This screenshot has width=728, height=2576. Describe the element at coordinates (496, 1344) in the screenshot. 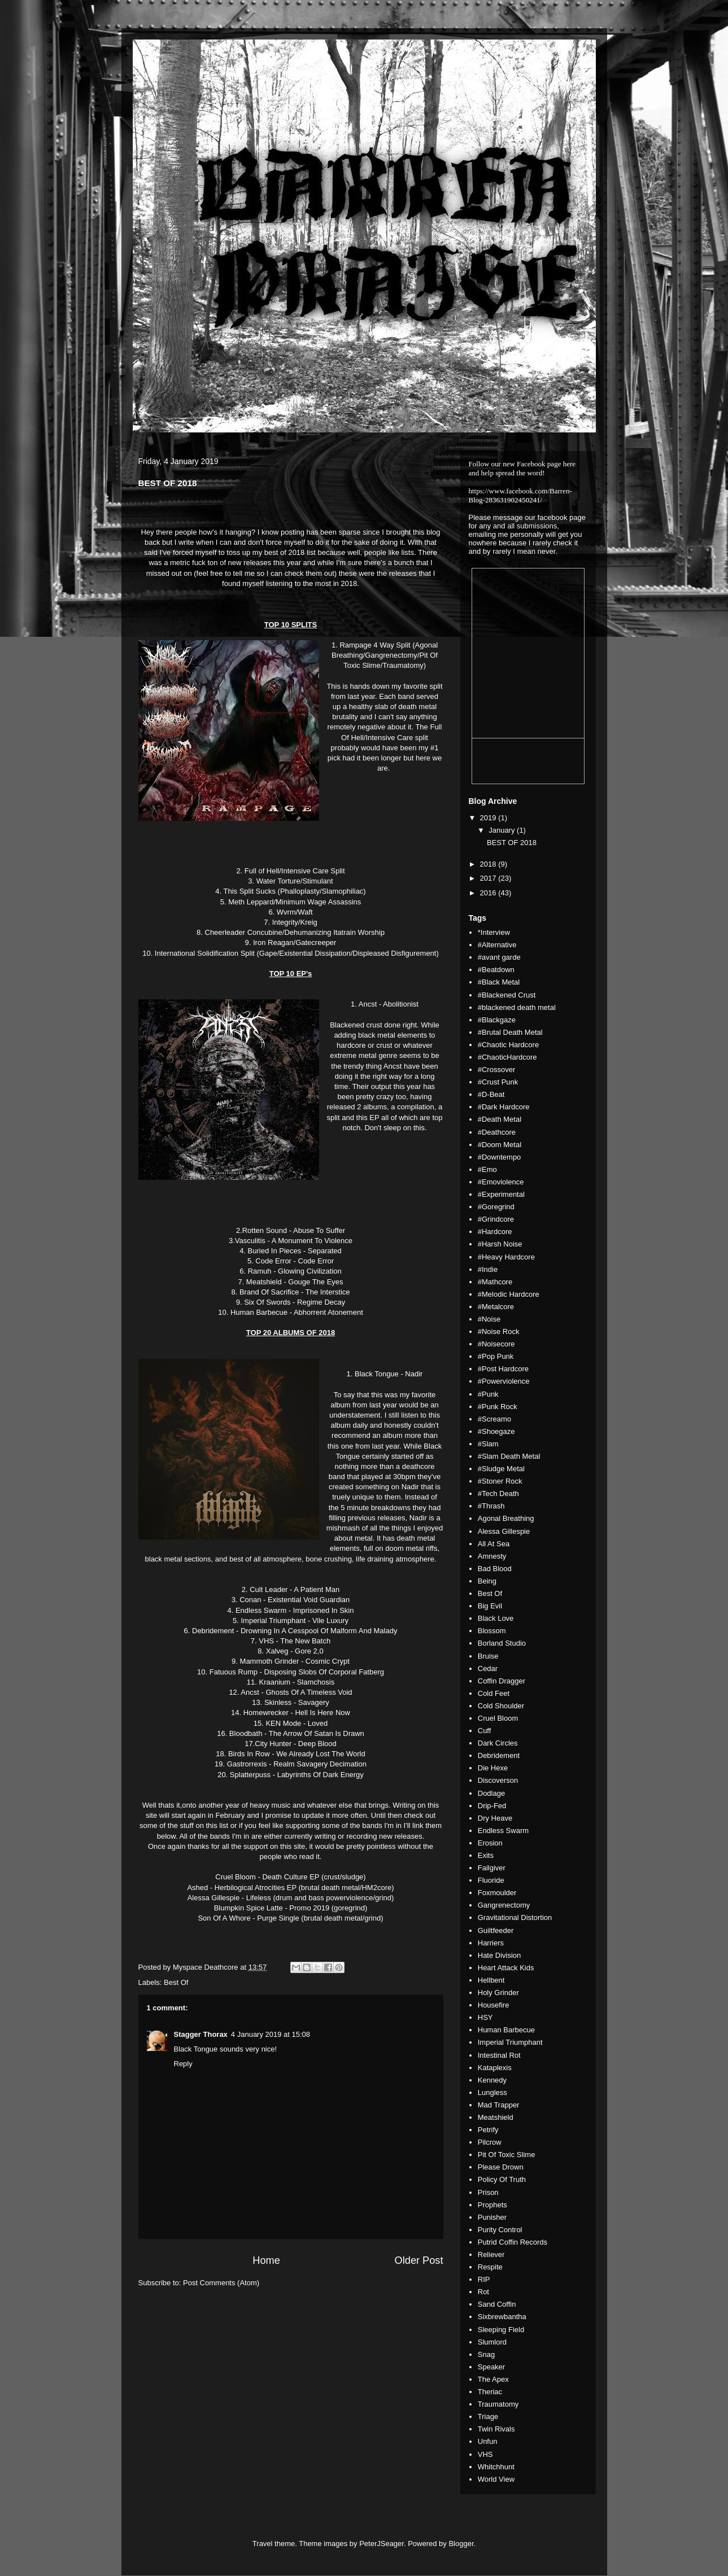

I see `#Noisecore` at that location.